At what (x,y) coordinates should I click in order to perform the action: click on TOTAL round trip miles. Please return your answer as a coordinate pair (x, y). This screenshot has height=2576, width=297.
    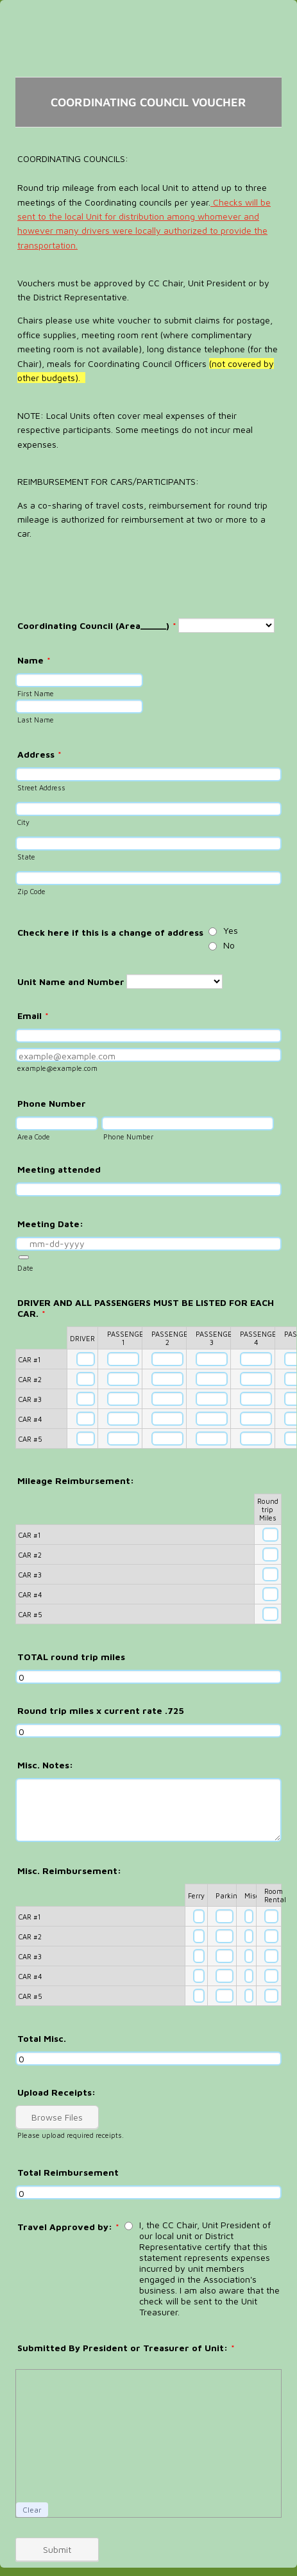
    Looking at the image, I should click on (71, 1656).